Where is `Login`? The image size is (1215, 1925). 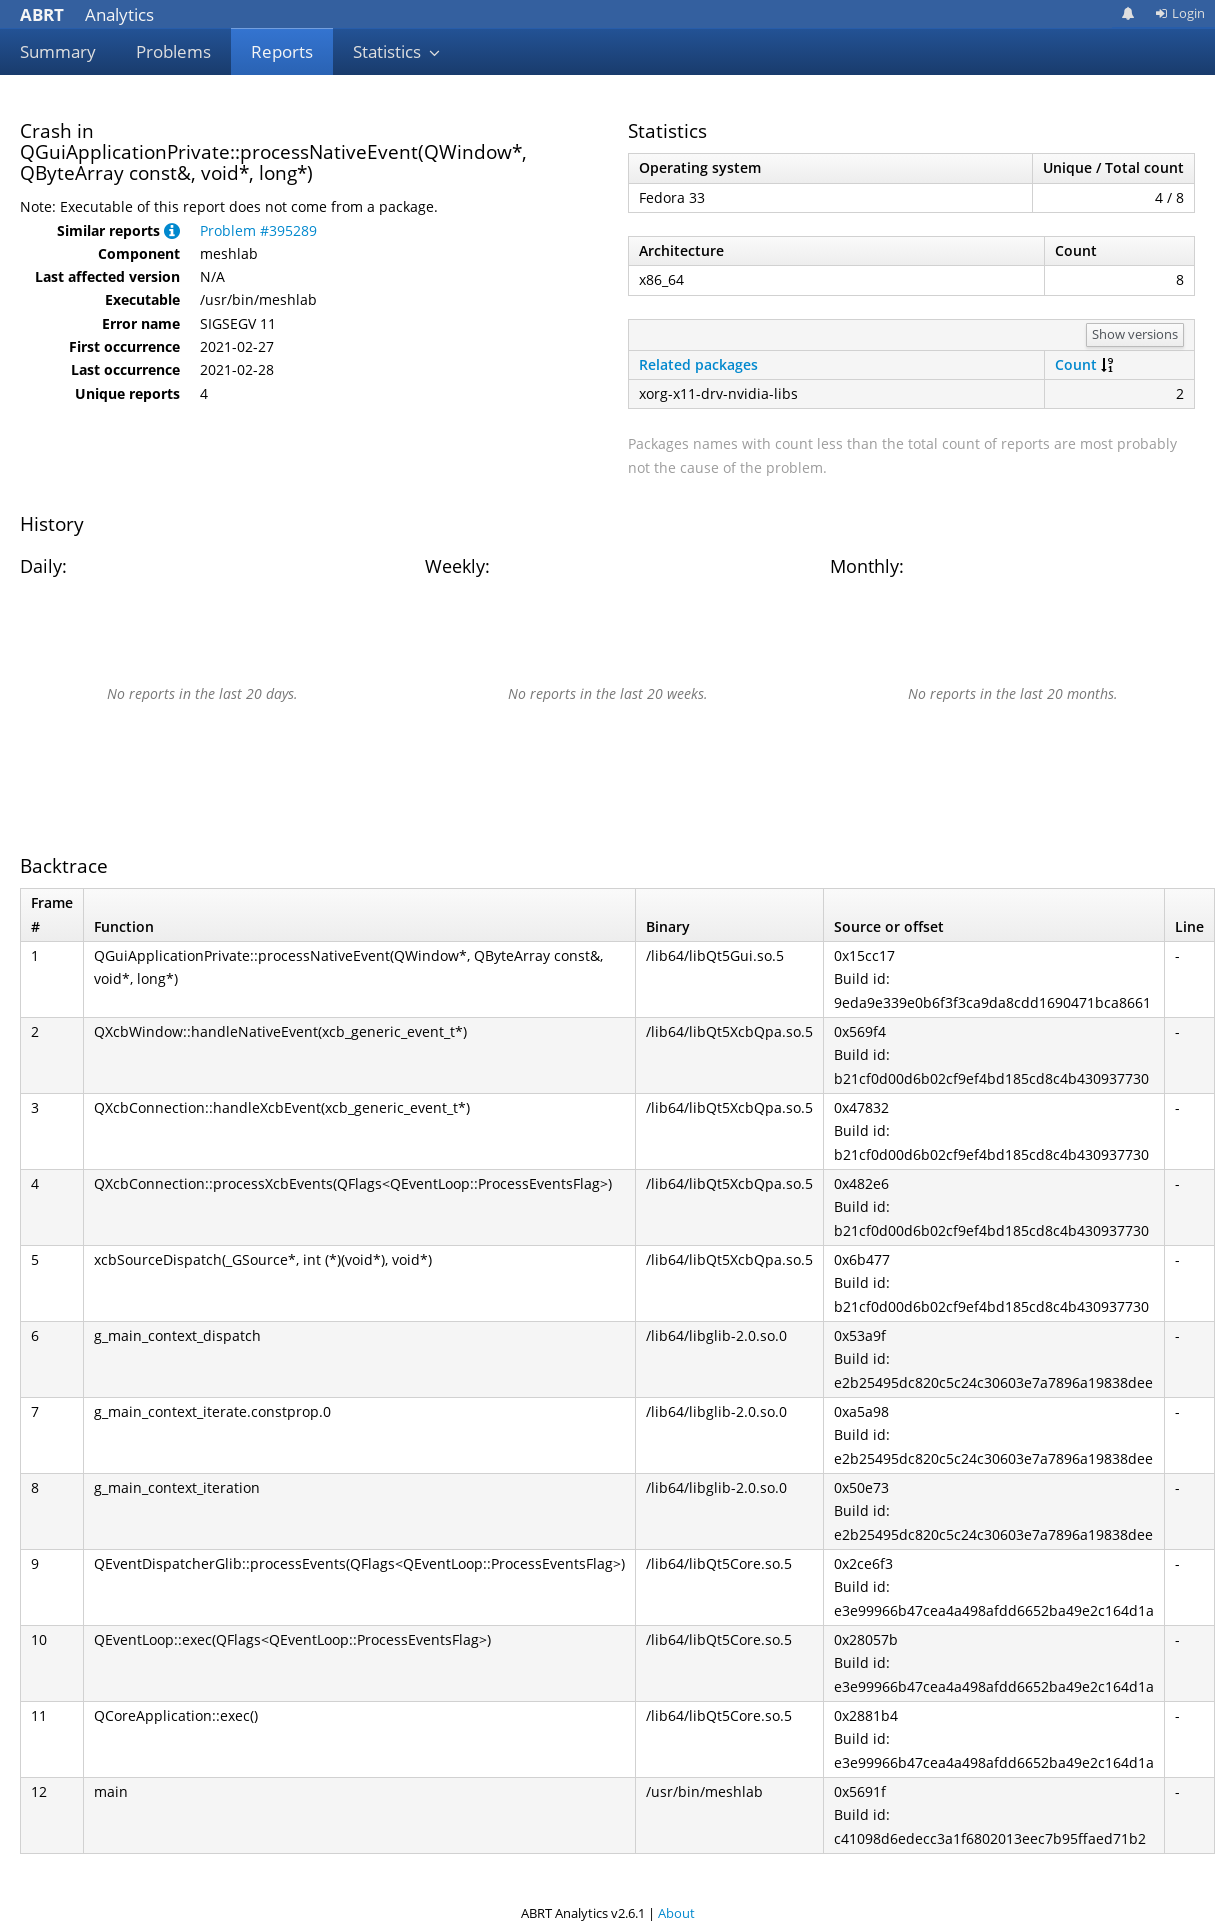 Login is located at coordinates (1180, 13).